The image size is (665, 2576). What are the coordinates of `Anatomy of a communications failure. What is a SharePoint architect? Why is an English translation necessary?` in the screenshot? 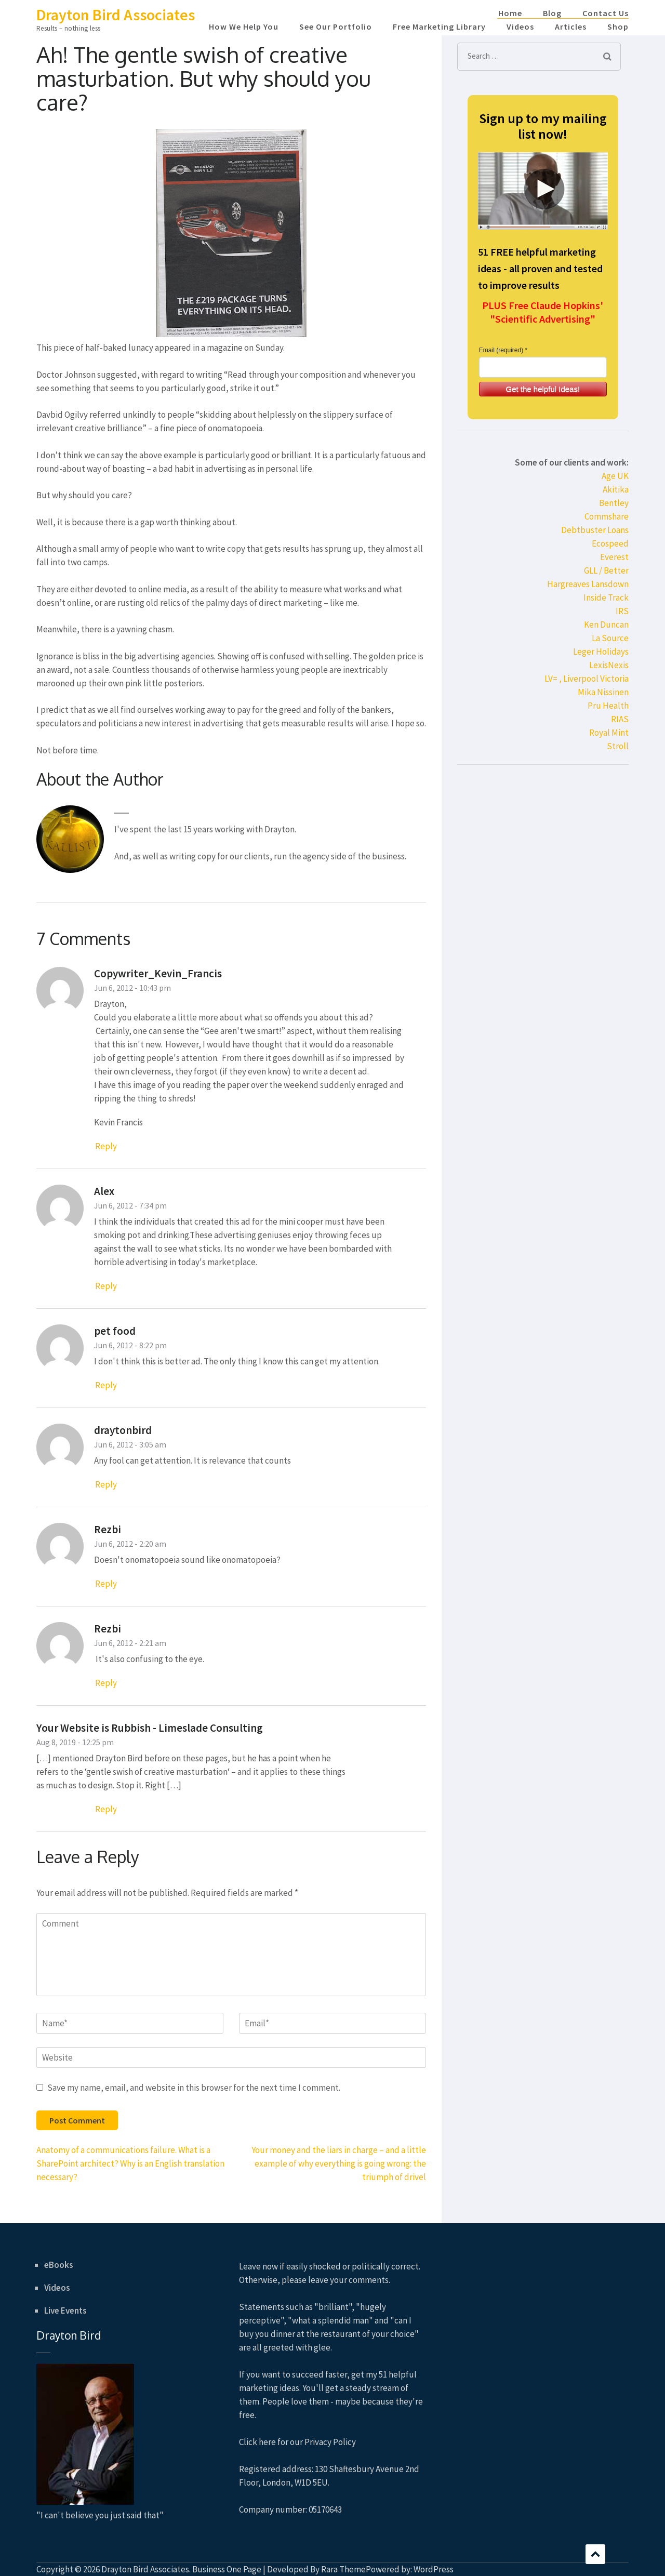 It's located at (130, 2163).